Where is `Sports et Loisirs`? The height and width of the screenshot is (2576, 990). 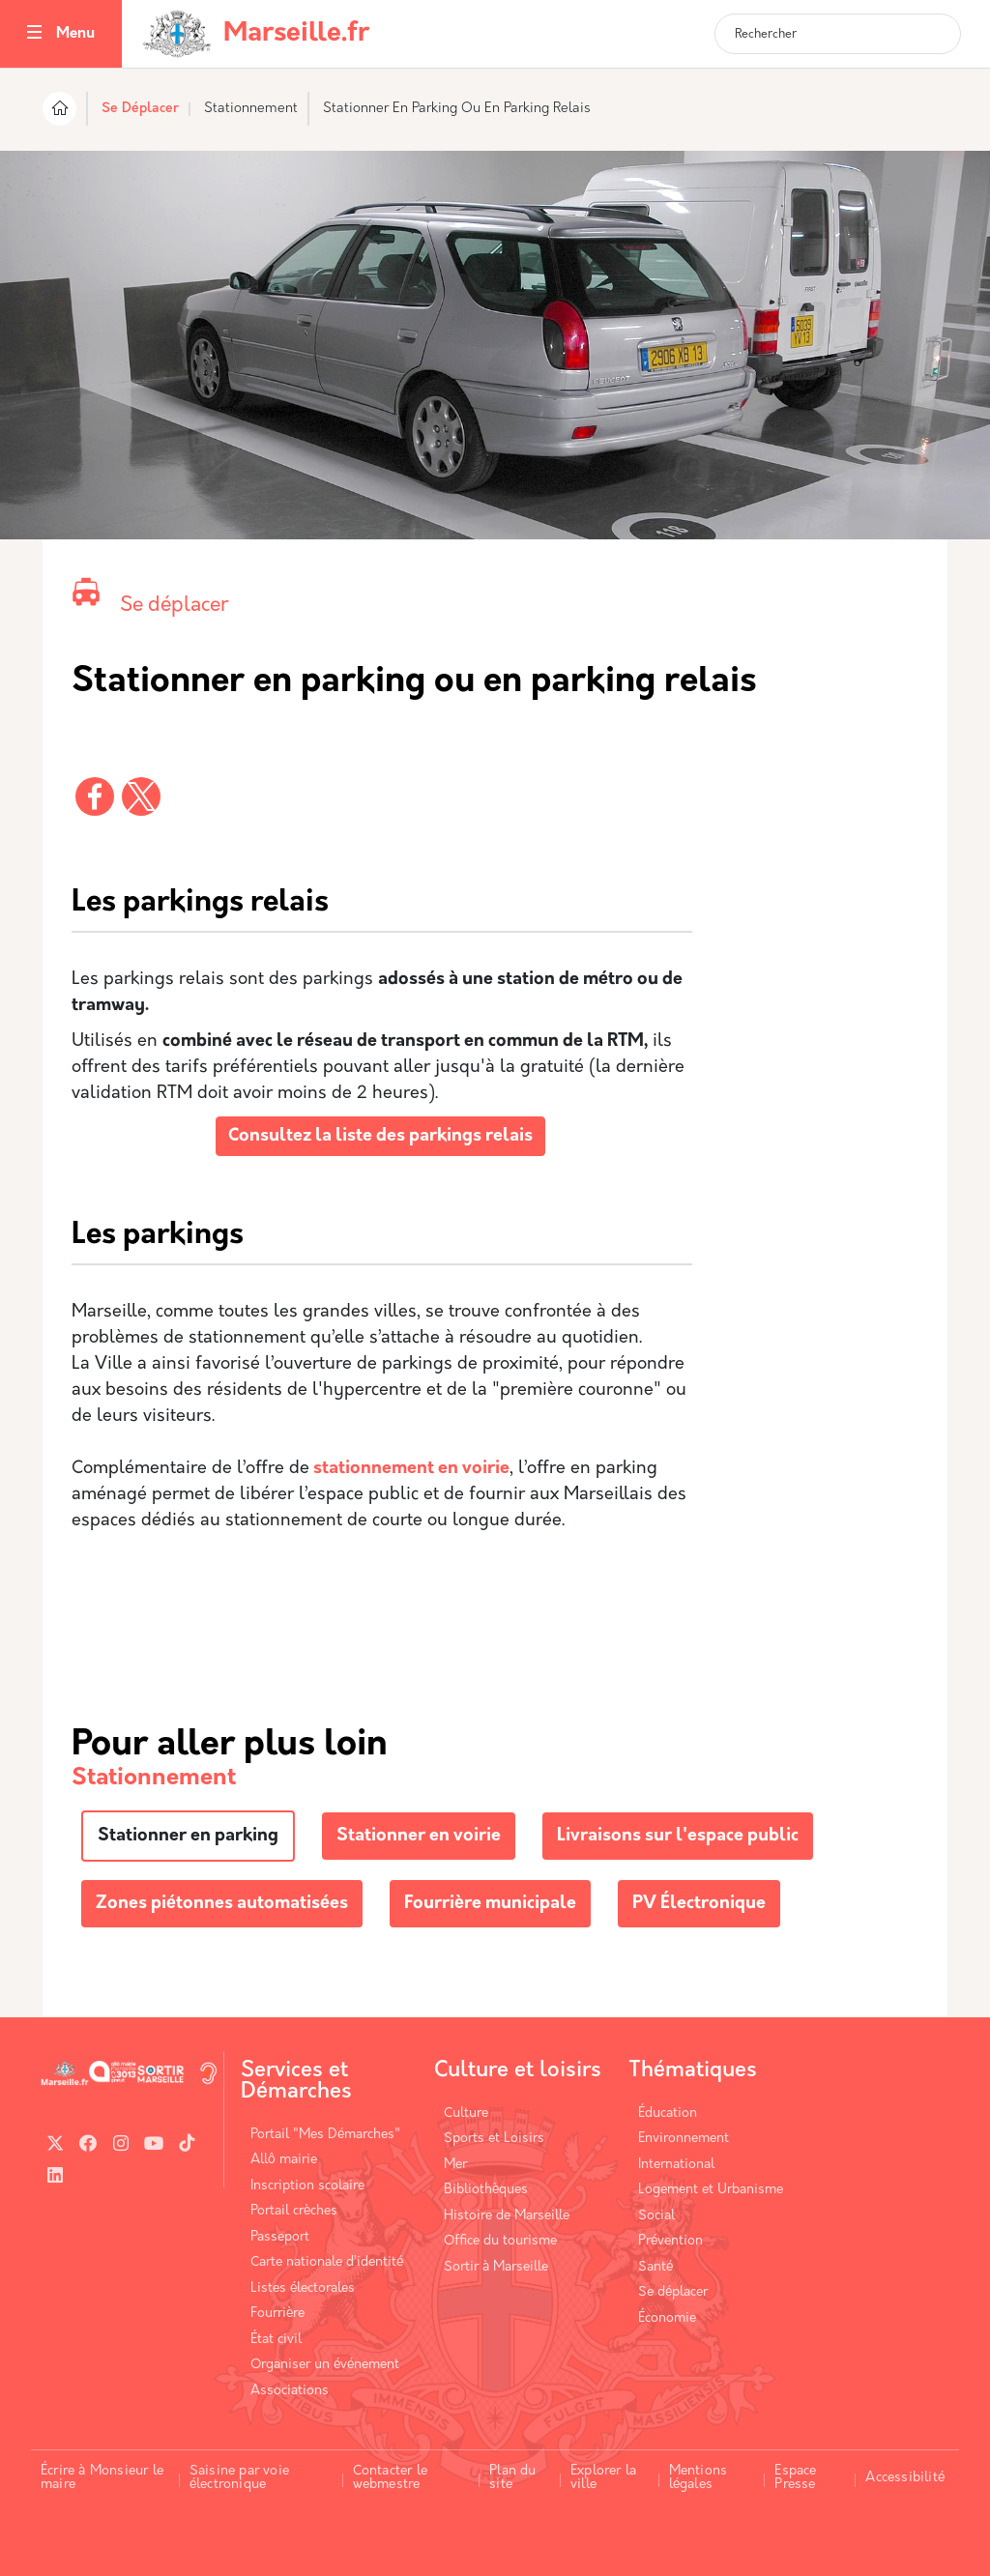 Sports et Loisirs is located at coordinates (494, 2138).